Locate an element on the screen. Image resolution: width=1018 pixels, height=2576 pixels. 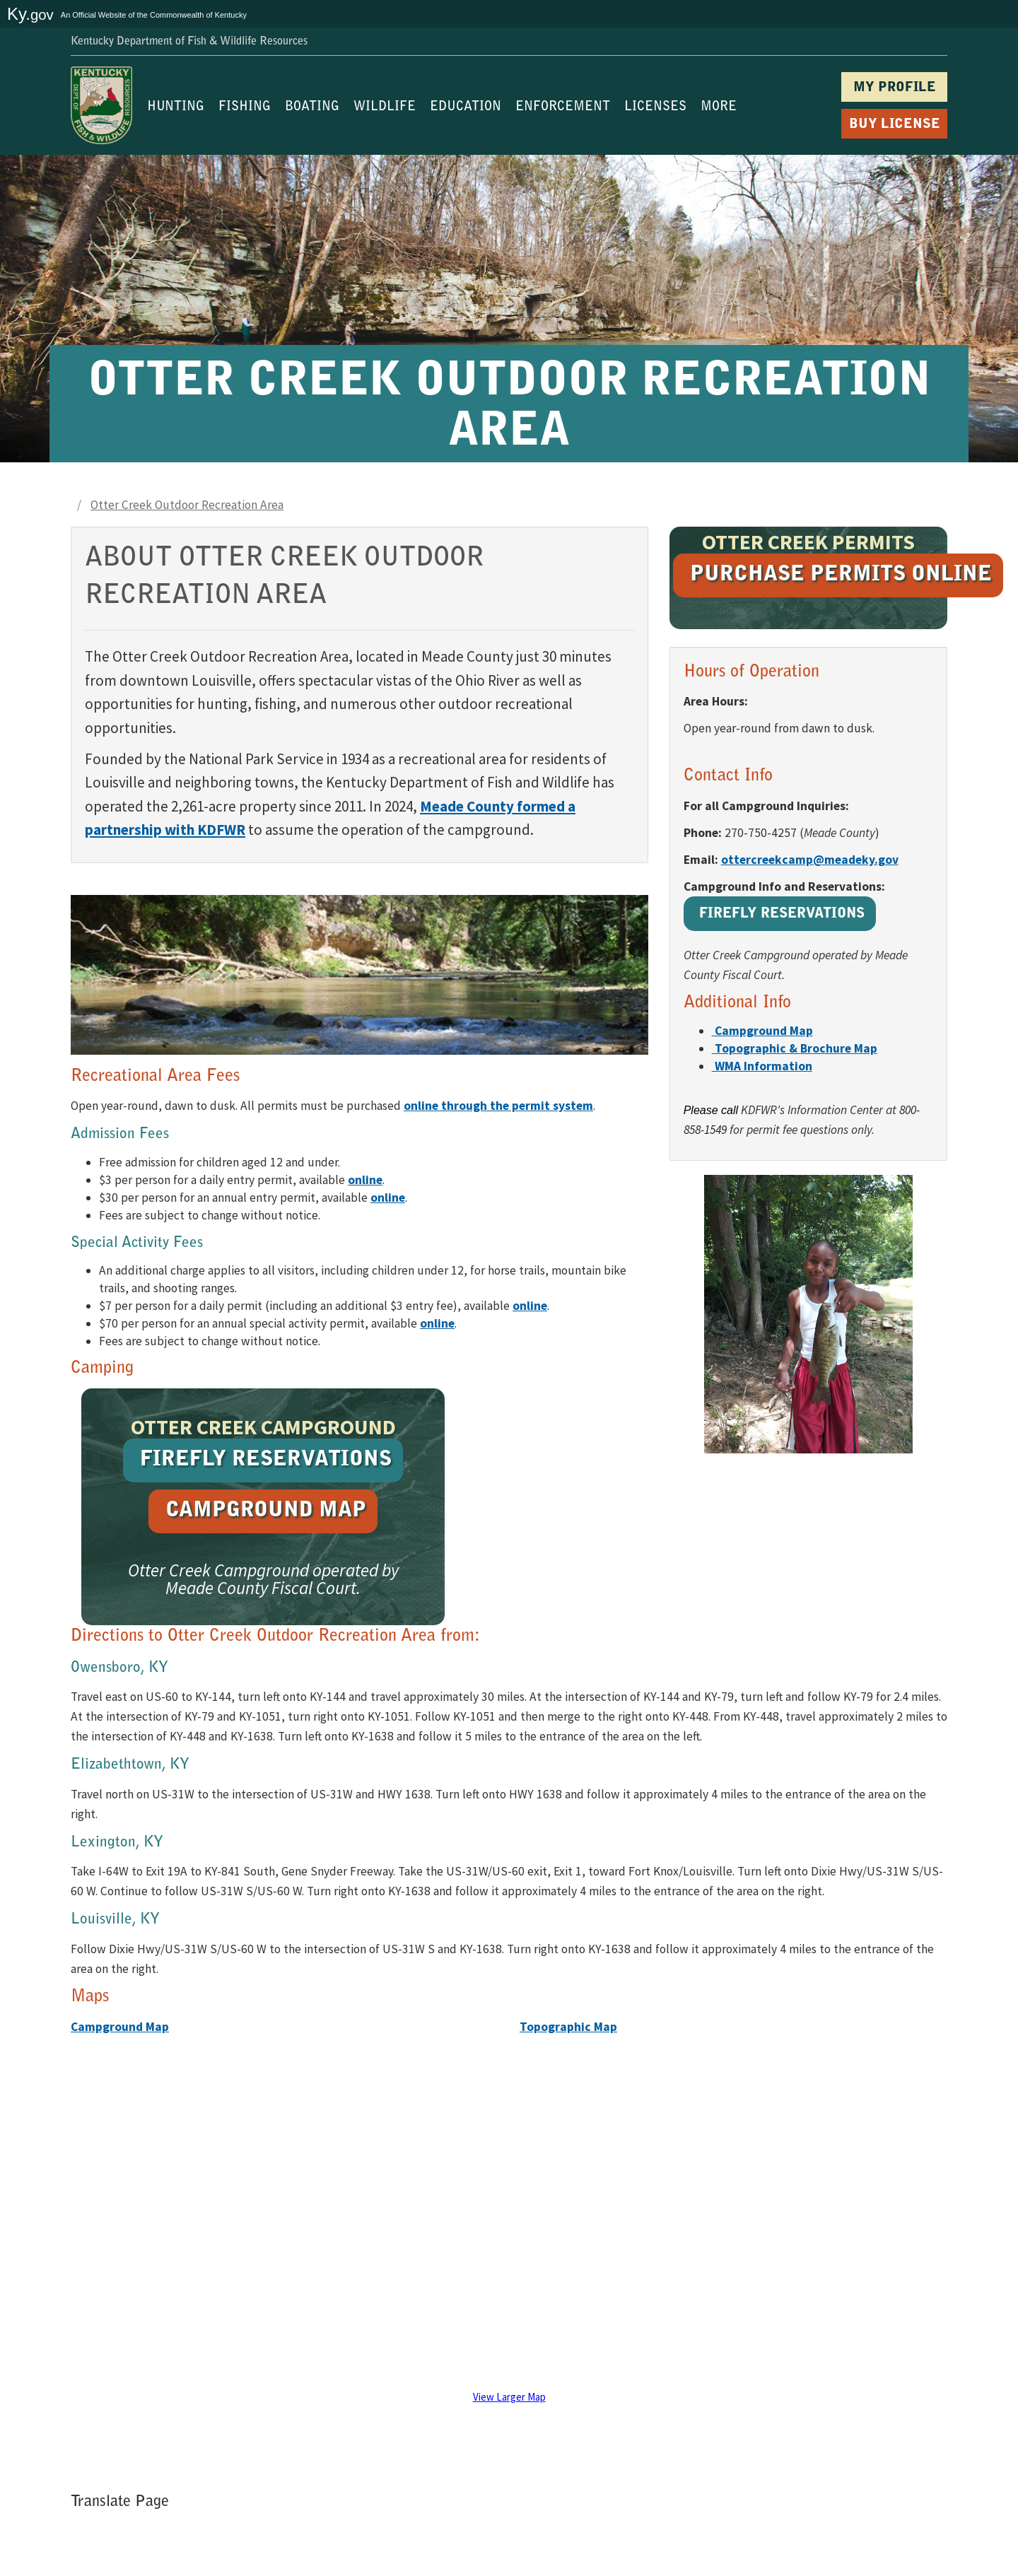
[Purchase a daily special activity permit online (opens in a new tab)] is located at coordinates (530, 1305).